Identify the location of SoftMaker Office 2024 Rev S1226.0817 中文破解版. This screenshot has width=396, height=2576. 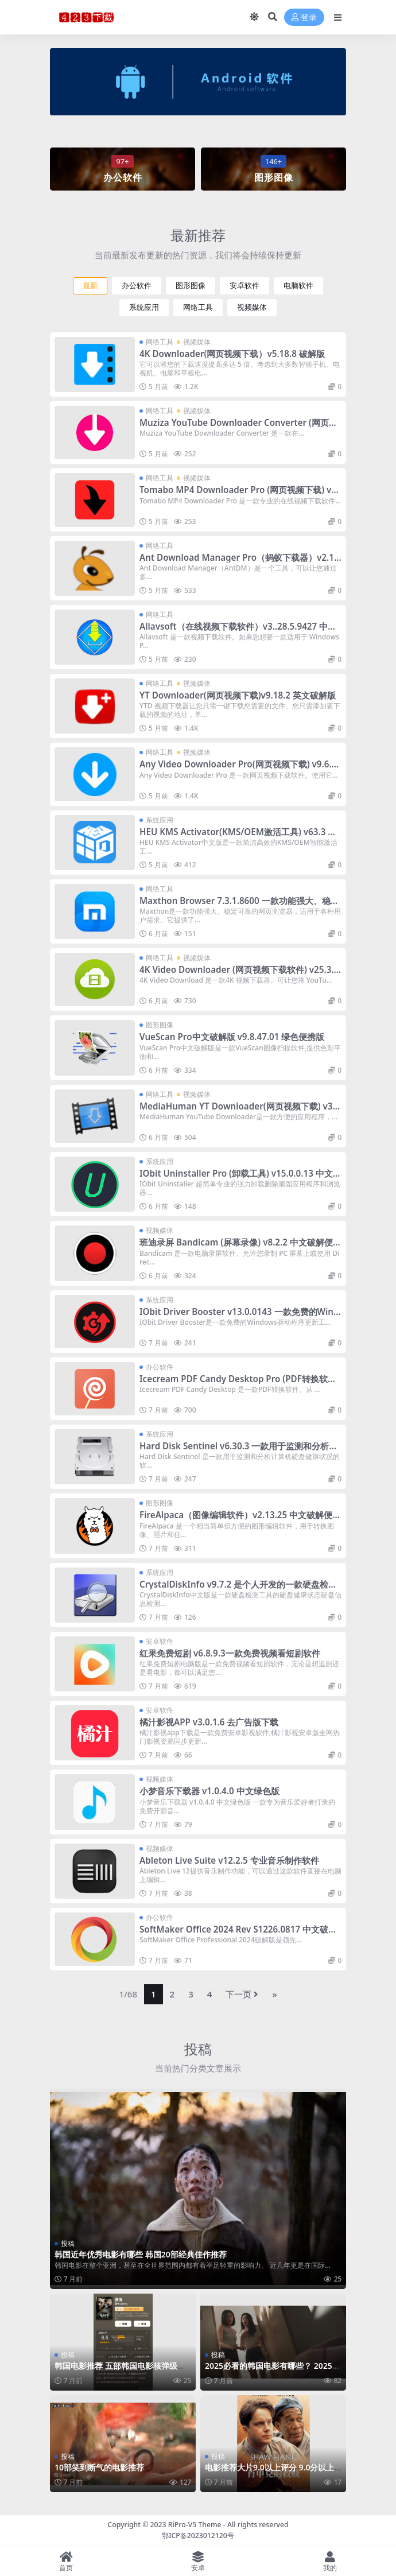
(238, 1934).